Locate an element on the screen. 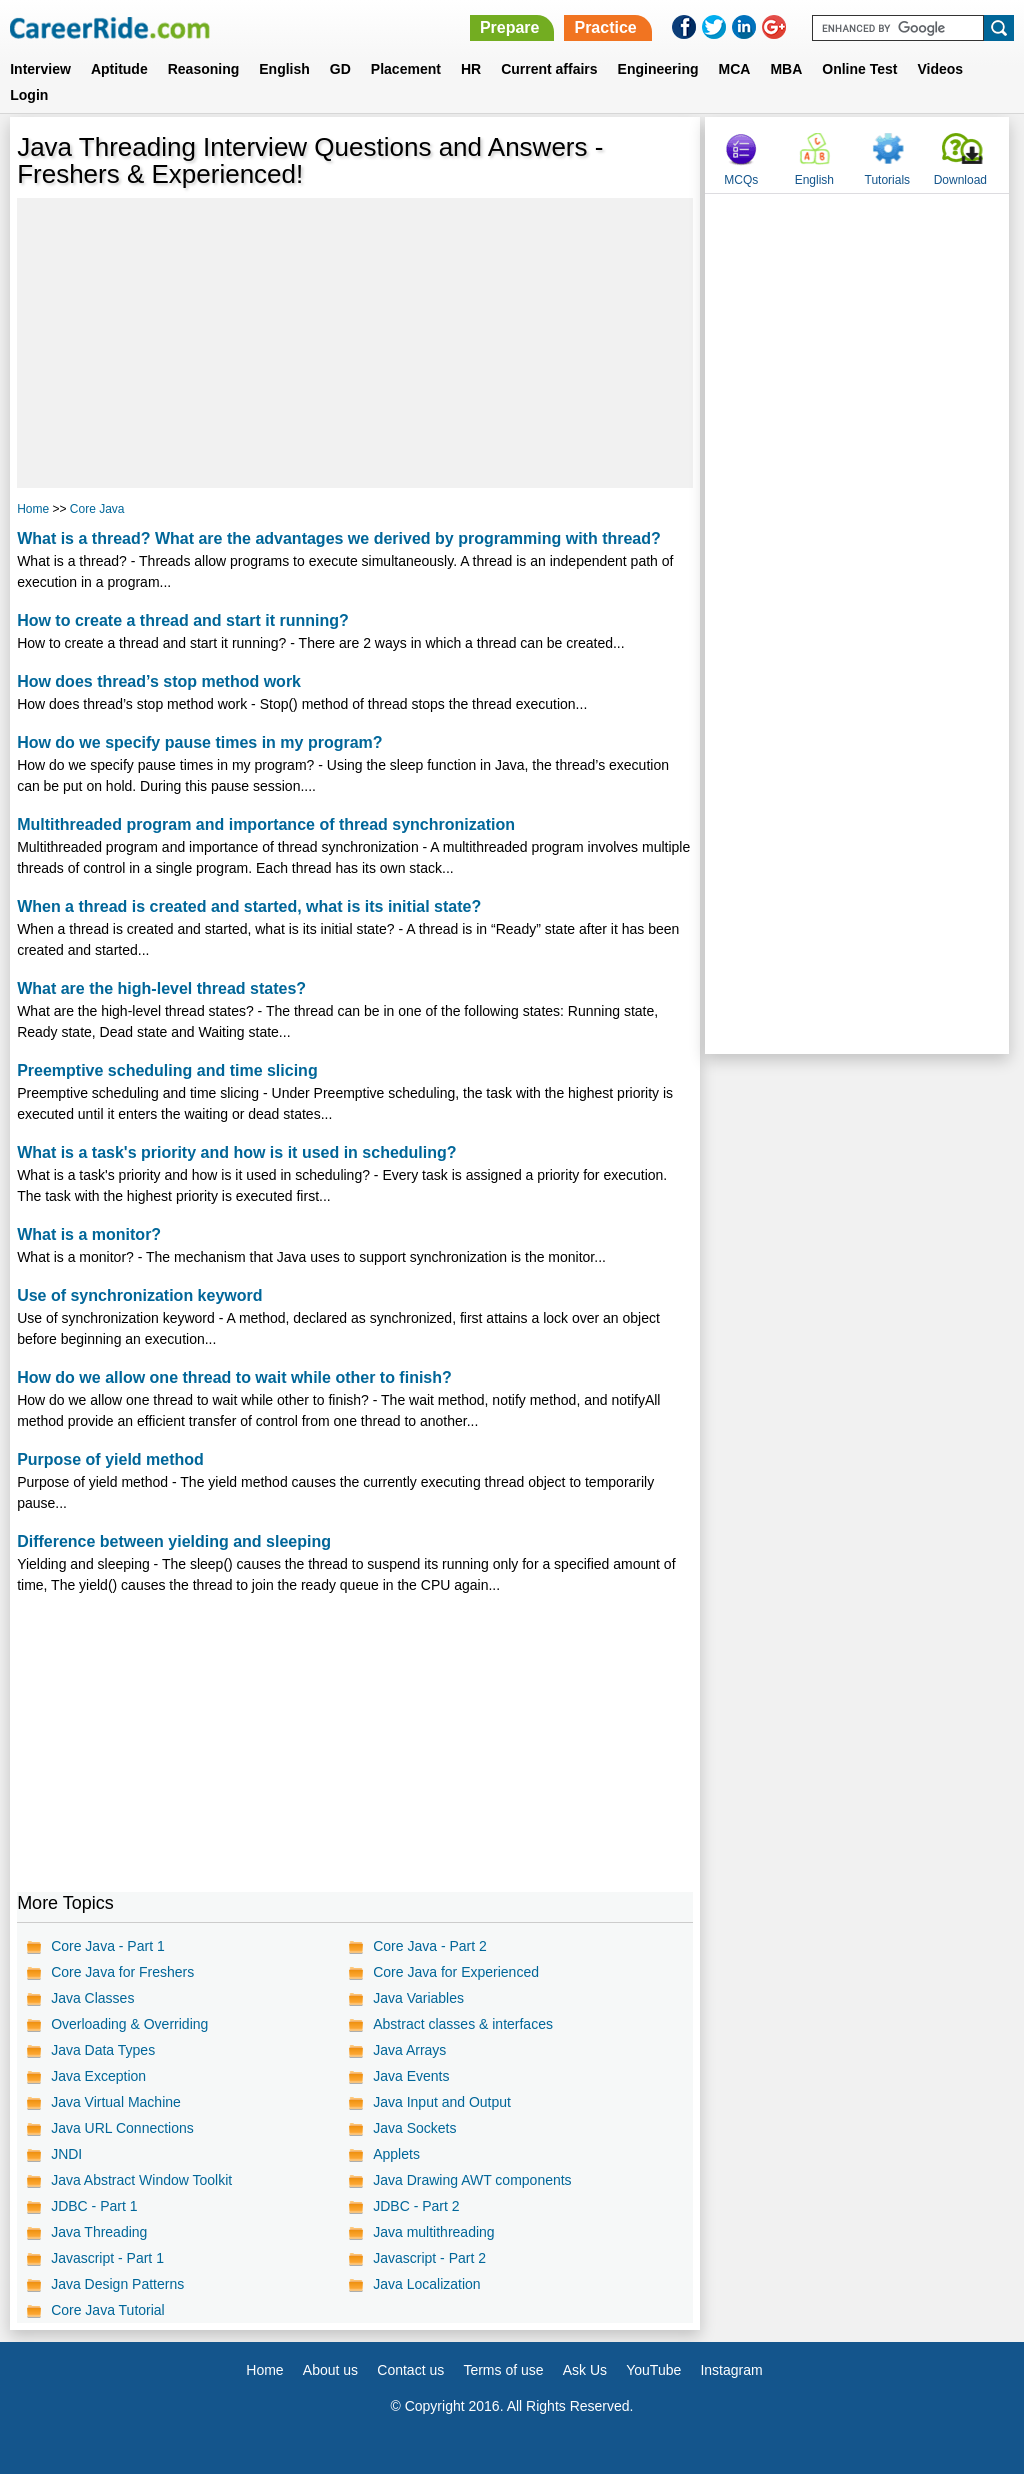  YouTube is located at coordinates (653, 2370).